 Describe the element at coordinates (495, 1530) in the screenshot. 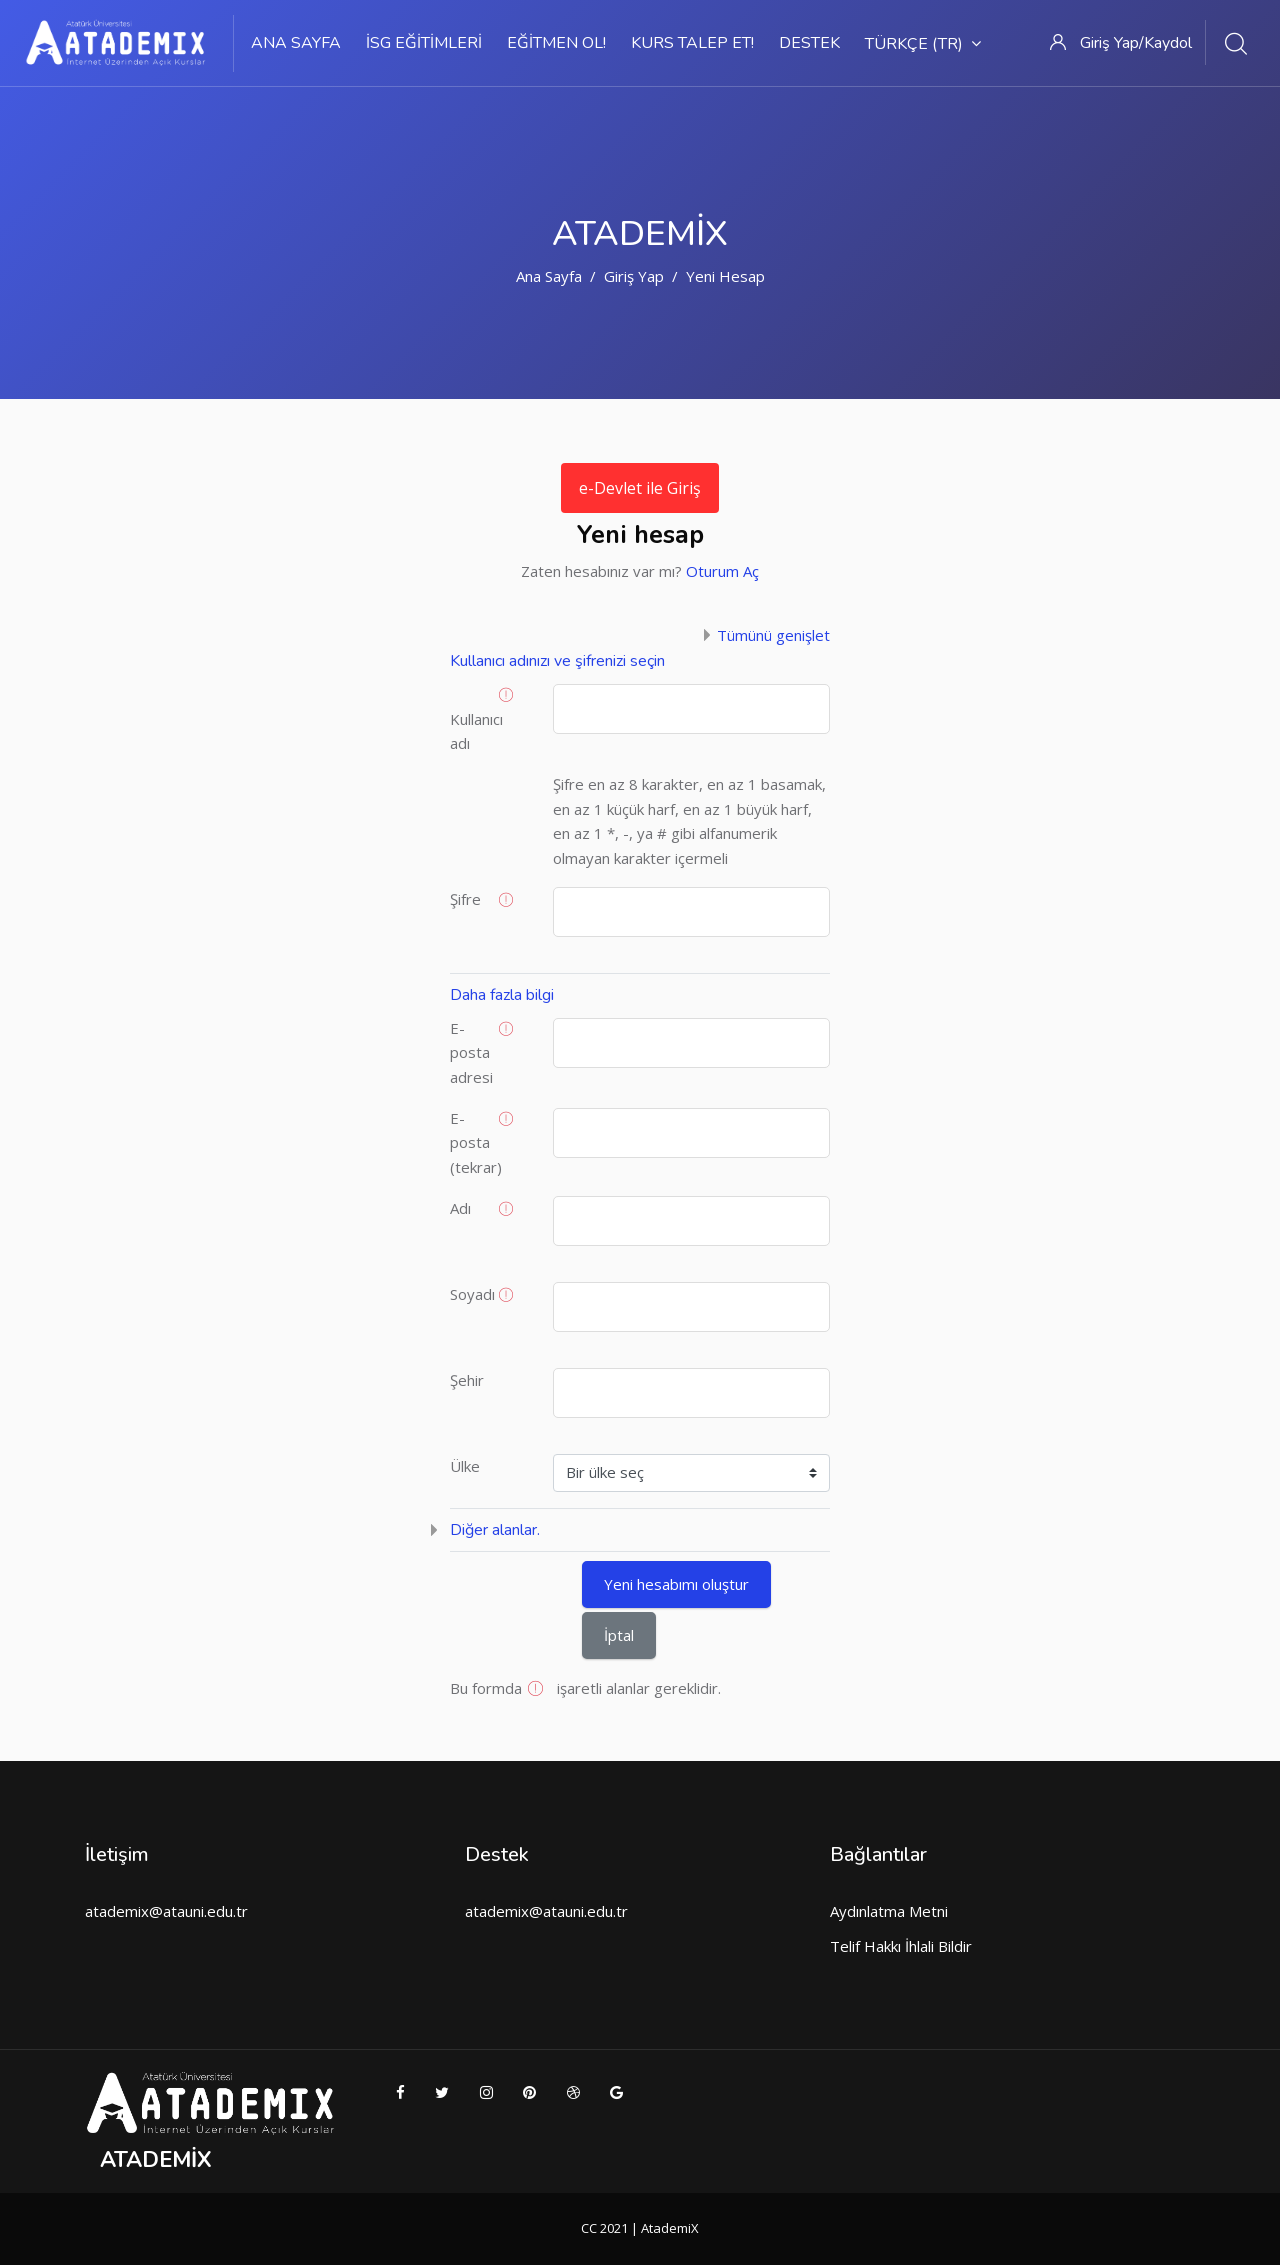

I see `Diğer alanlar. [button]` at that location.